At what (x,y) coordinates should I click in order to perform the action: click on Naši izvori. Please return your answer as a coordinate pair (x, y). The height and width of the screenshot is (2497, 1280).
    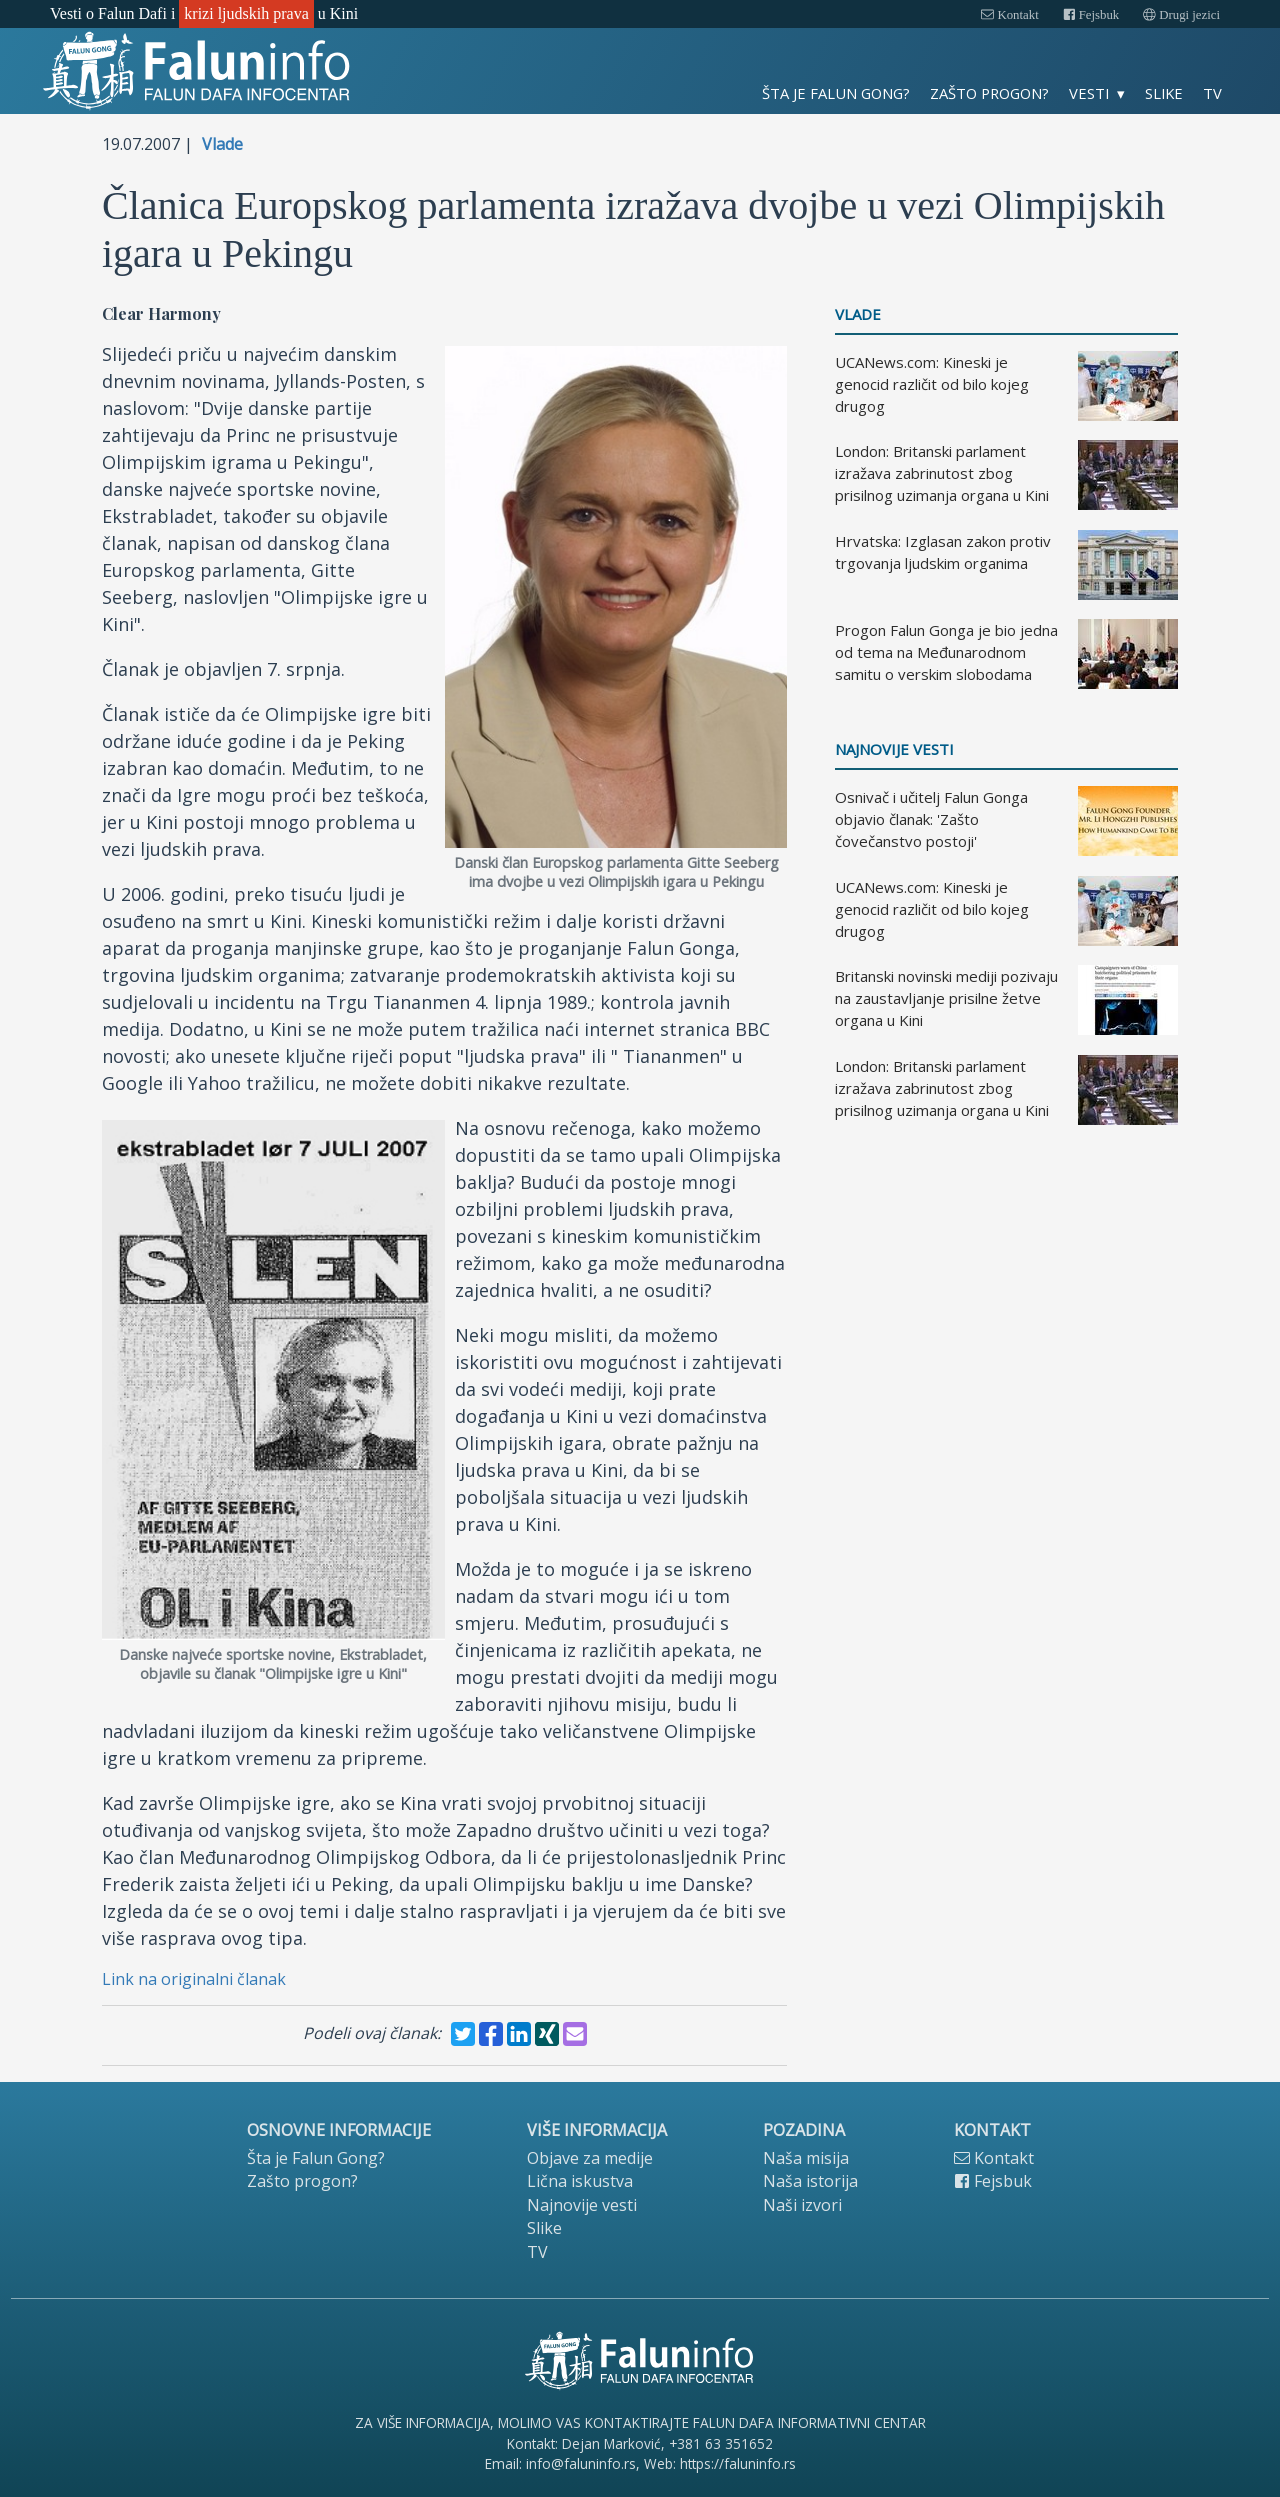
    Looking at the image, I should click on (802, 2205).